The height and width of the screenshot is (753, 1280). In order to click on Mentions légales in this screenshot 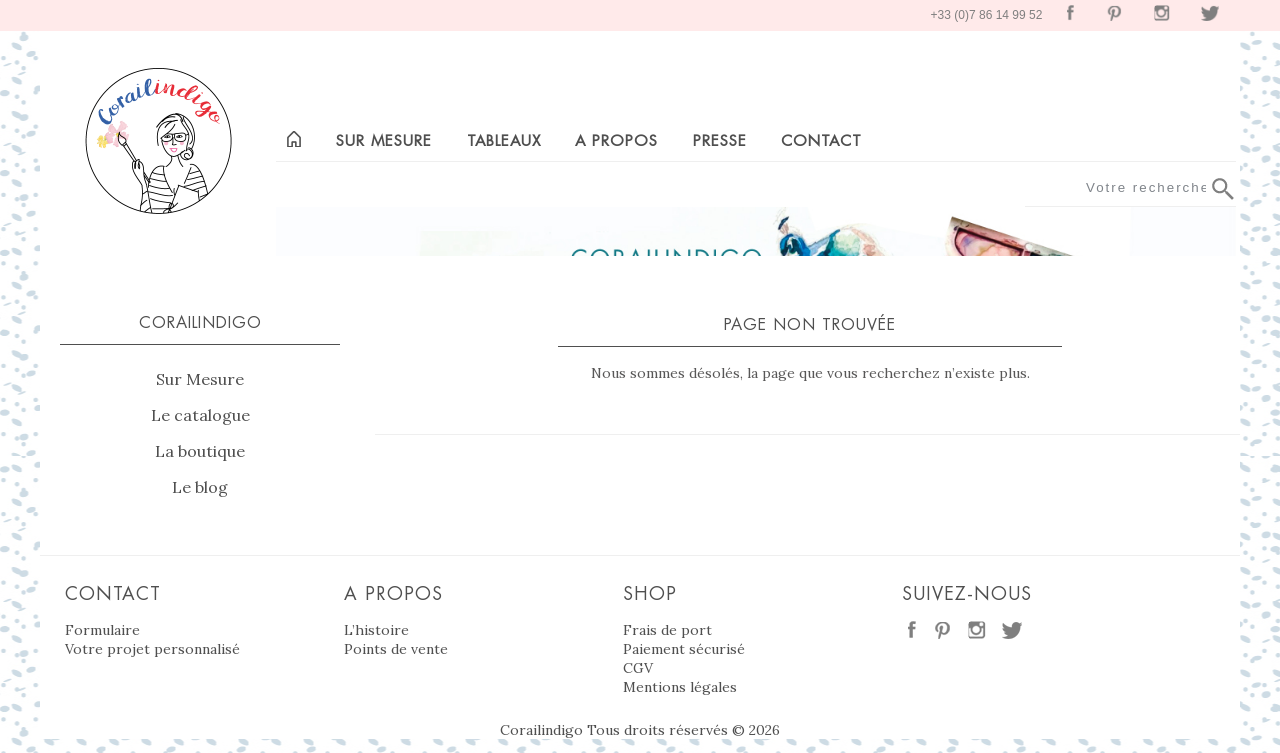, I will do `click(680, 687)`.